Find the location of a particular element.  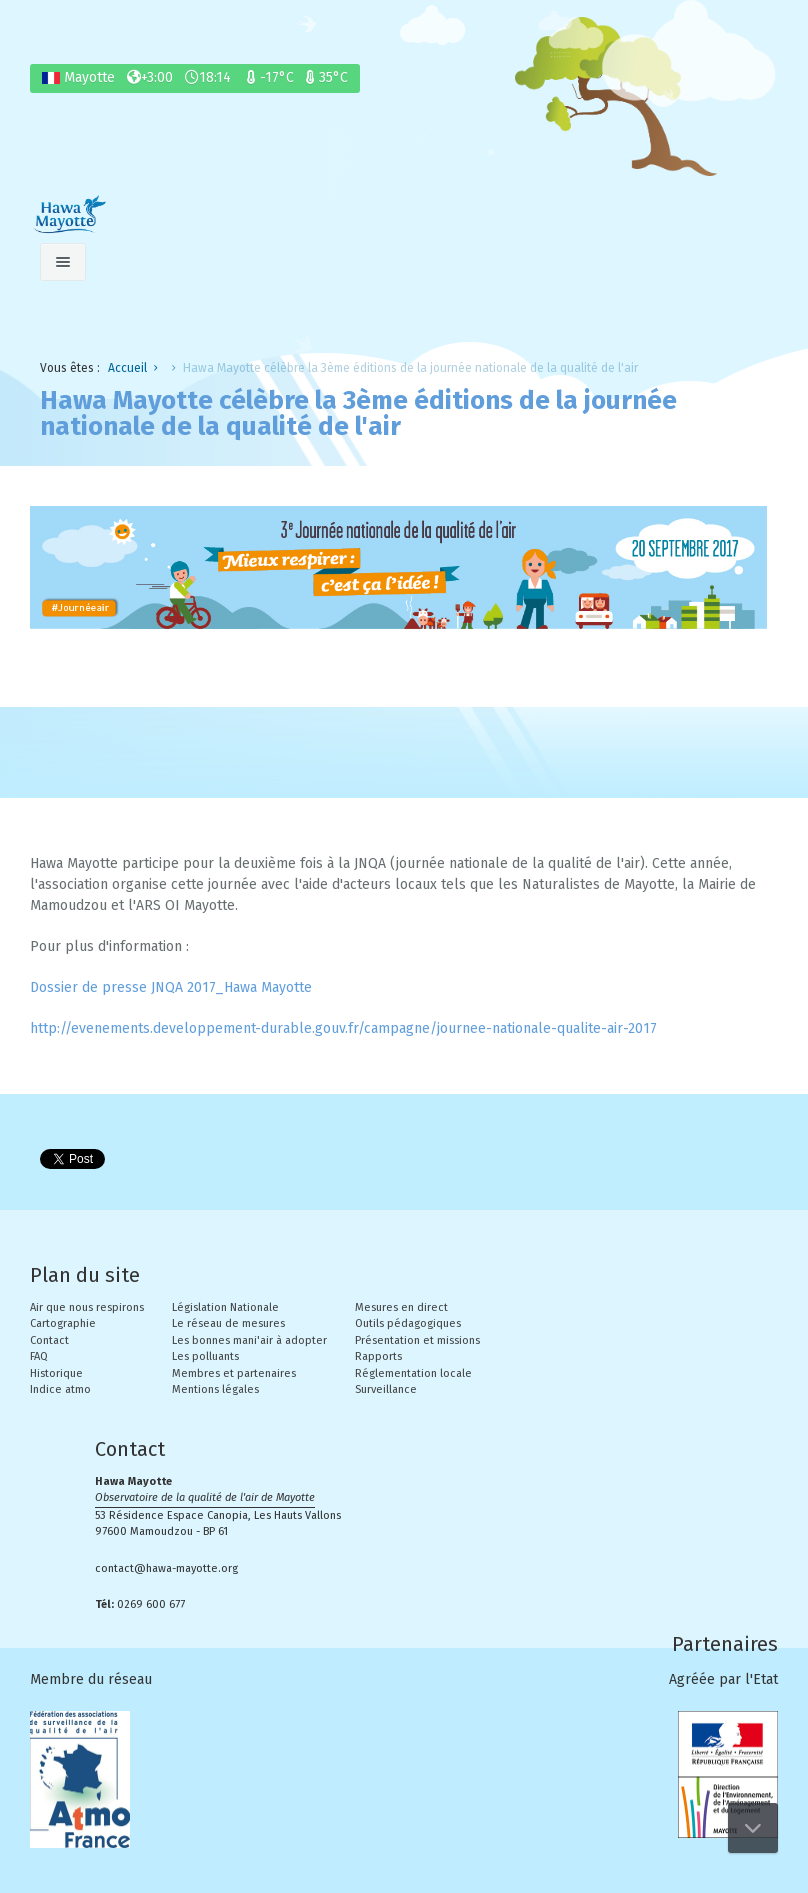

Surveillance is located at coordinates (386, 1389).